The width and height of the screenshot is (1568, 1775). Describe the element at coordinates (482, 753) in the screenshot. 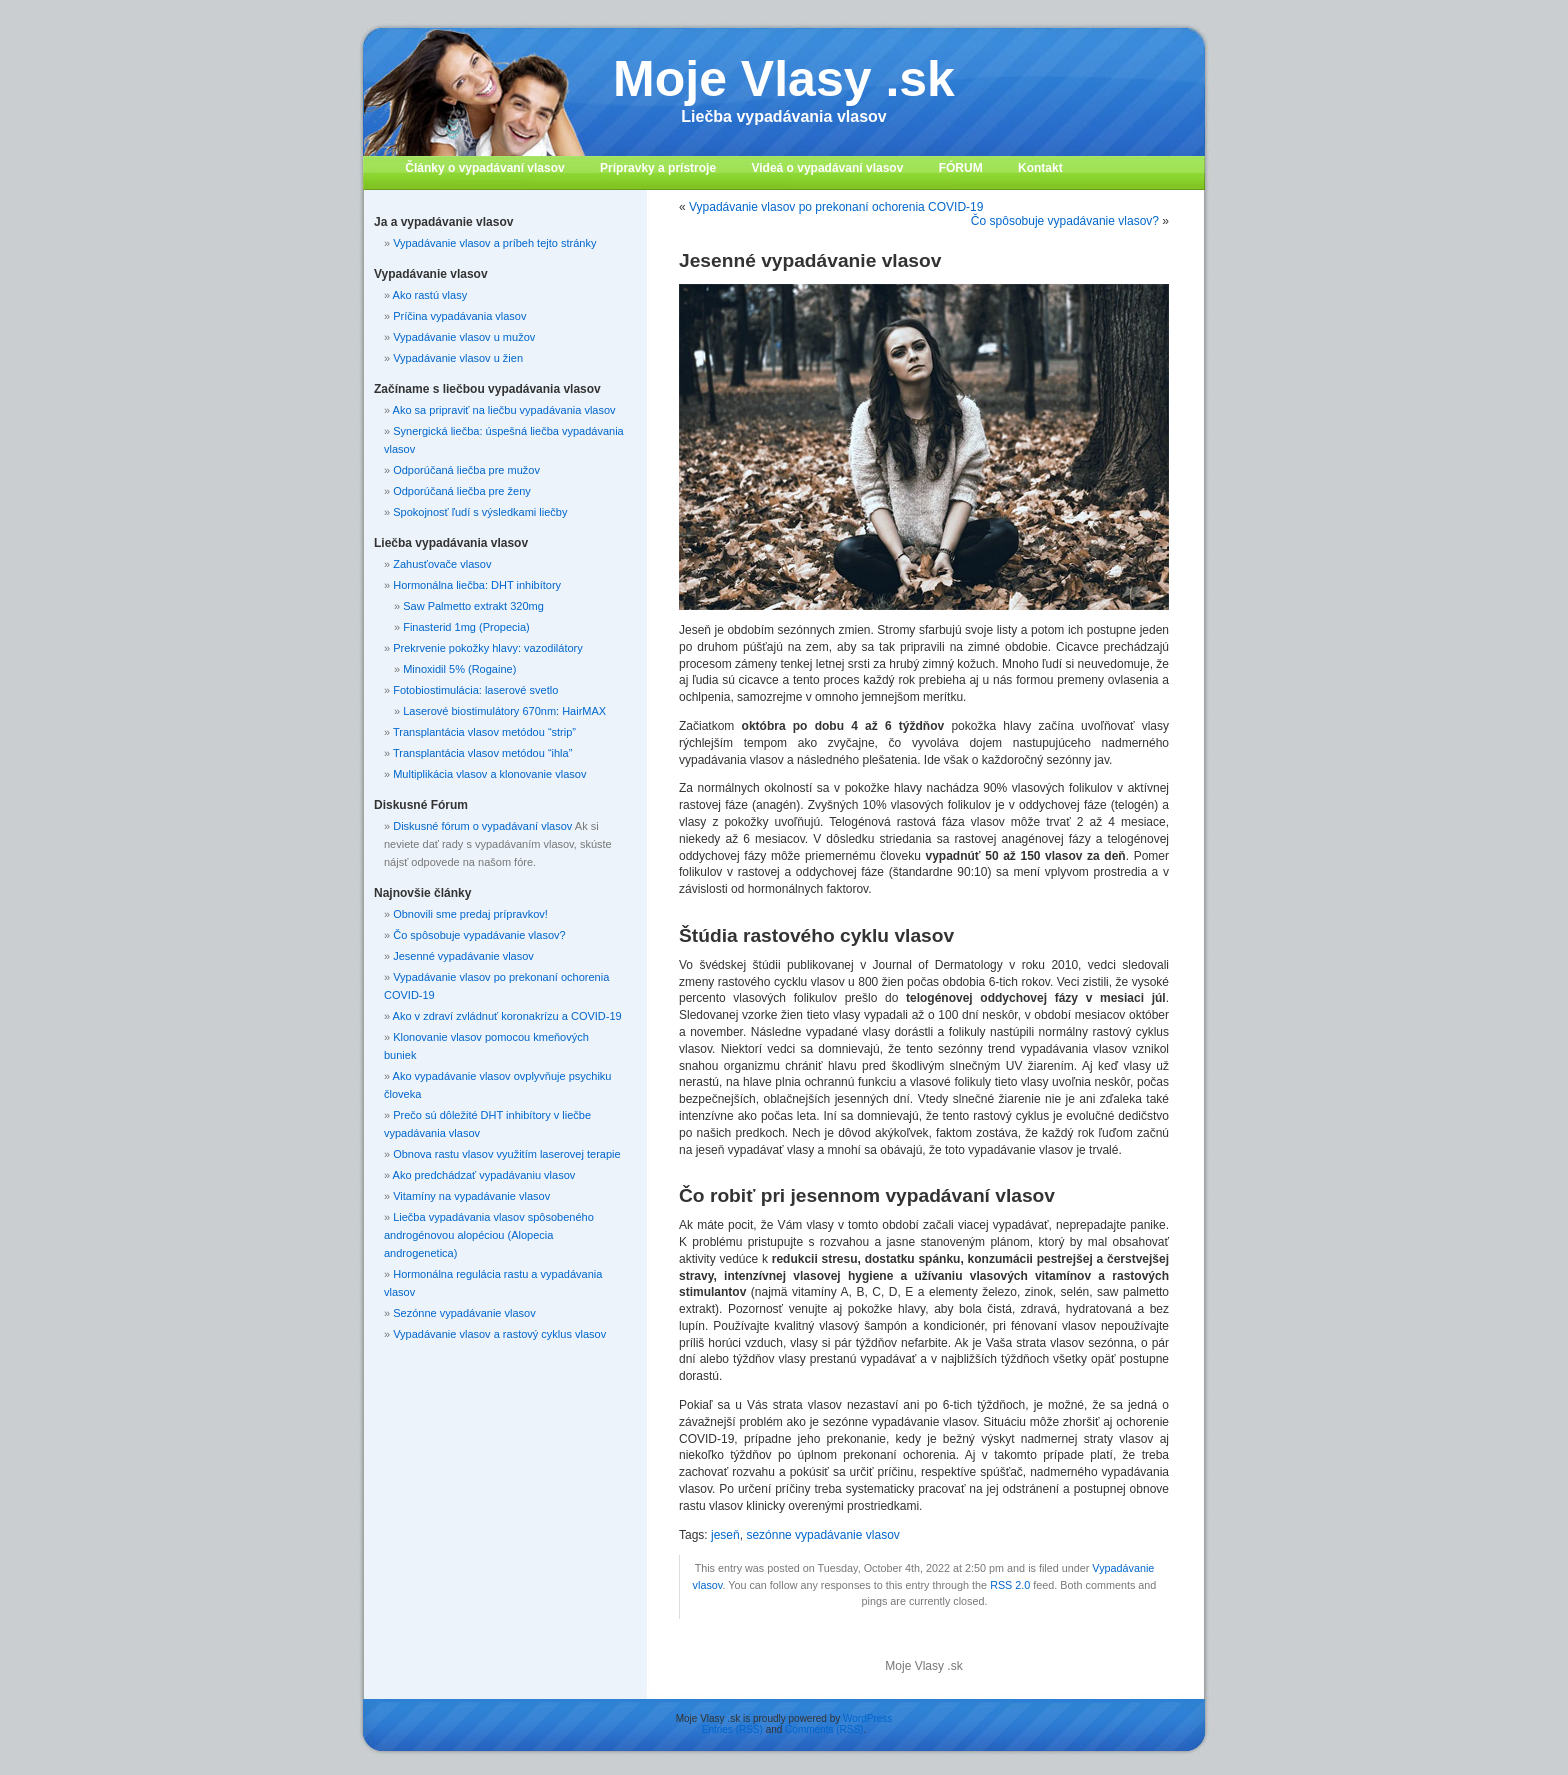

I see `Transplantácia vlasov metódou “ihla”` at that location.